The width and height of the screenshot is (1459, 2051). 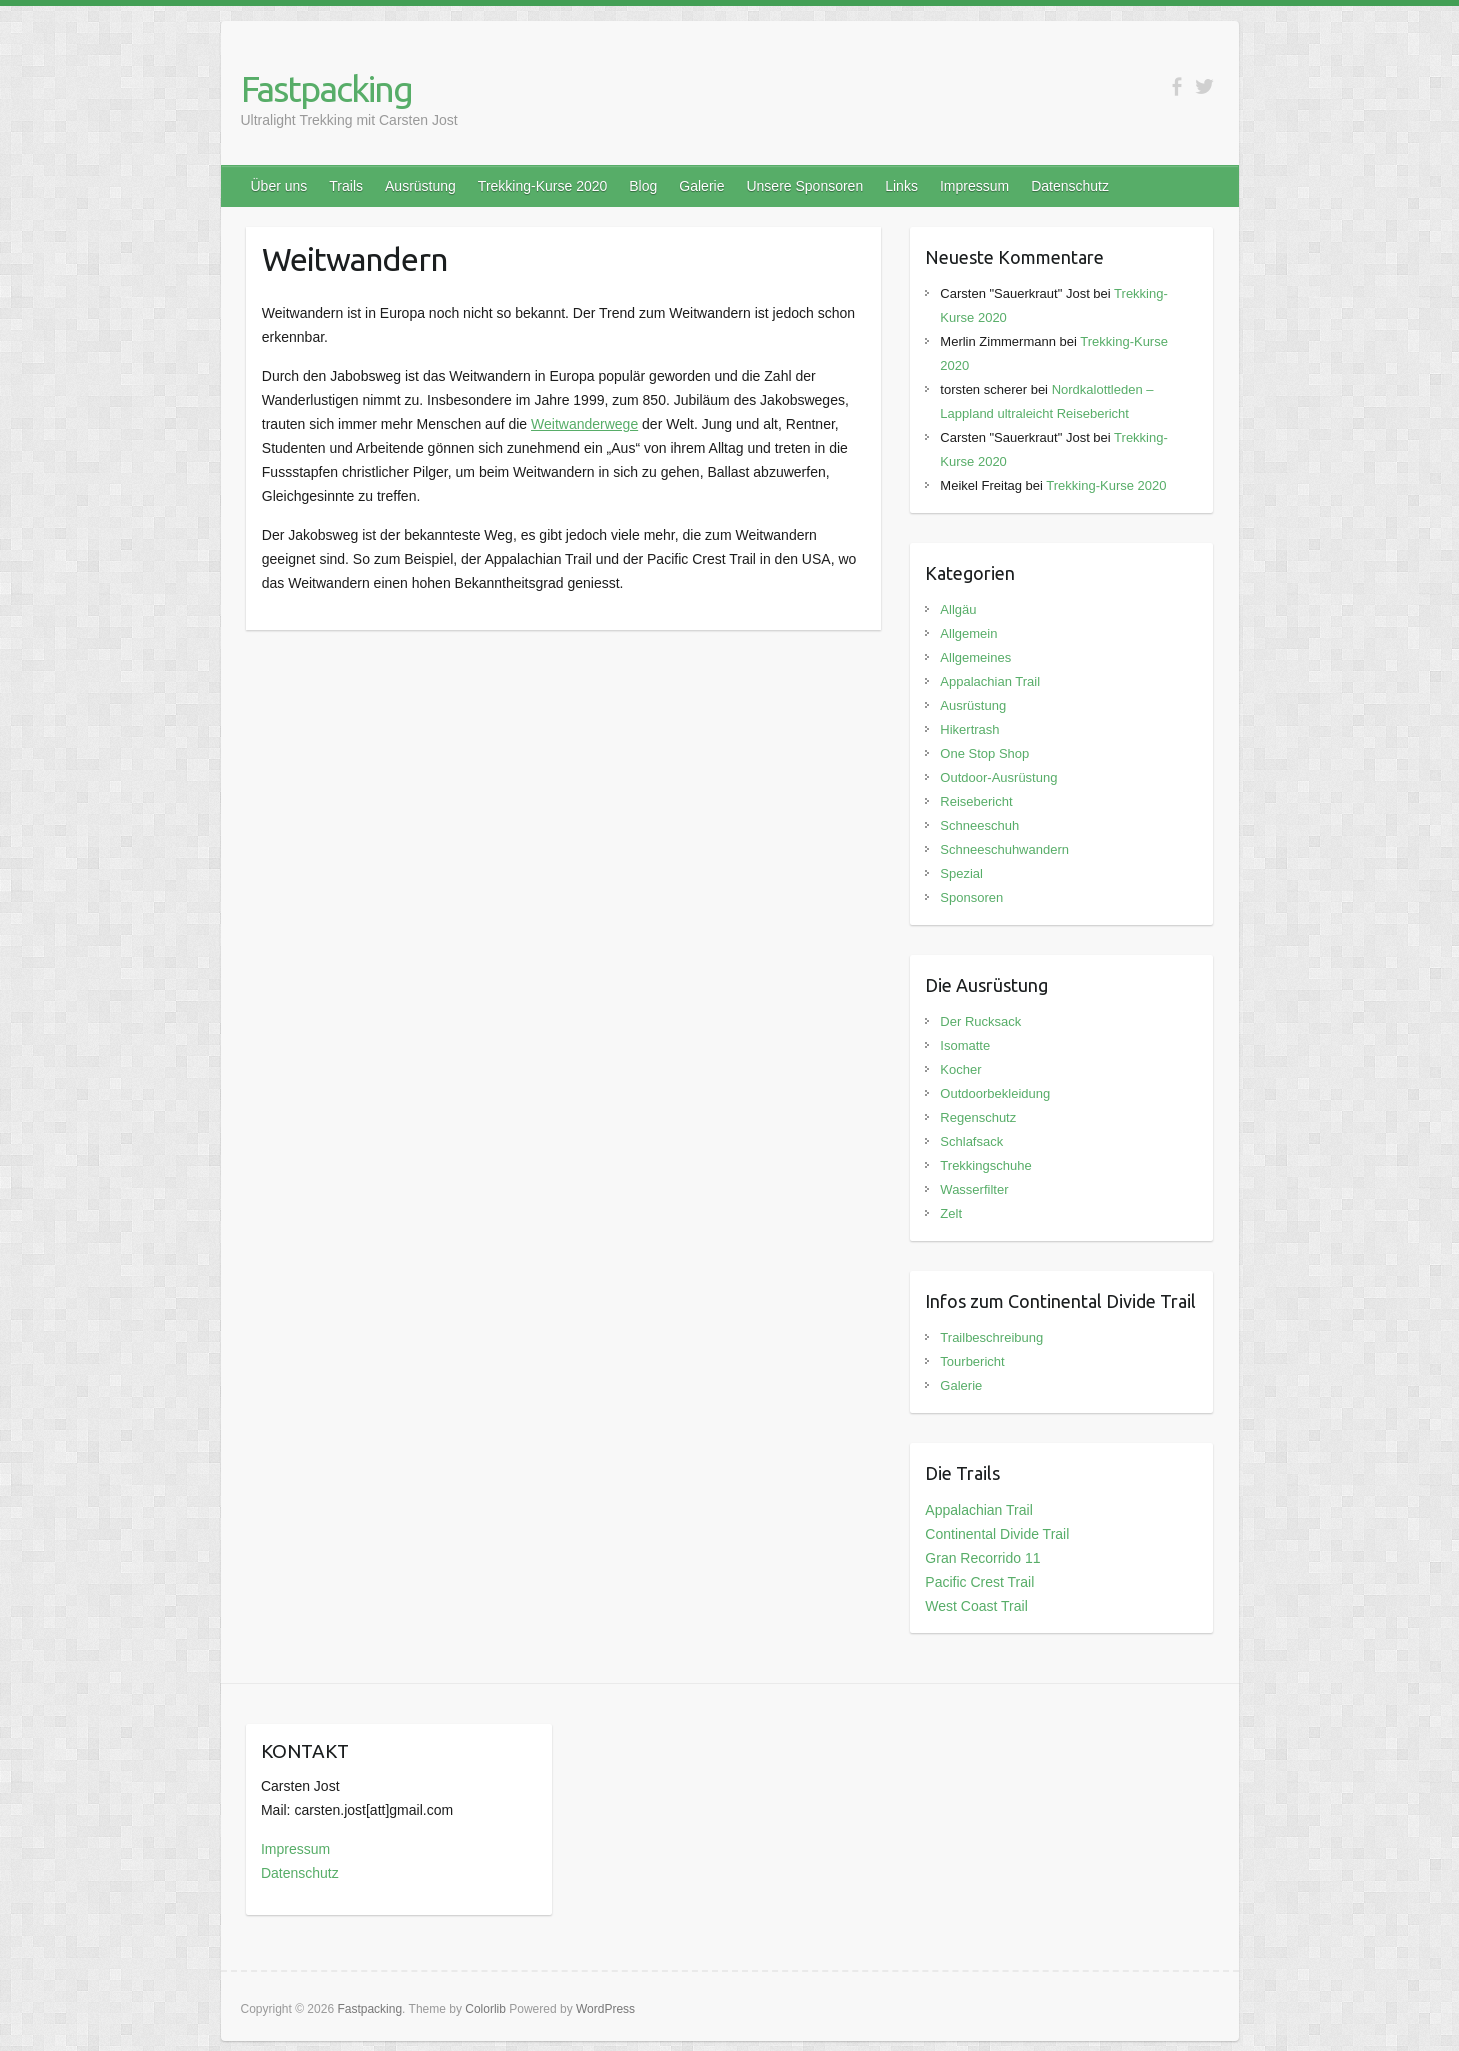 What do you see at coordinates (974, 186) in the screenshot?
I see `Impressum` at bounding box center [974, 186].